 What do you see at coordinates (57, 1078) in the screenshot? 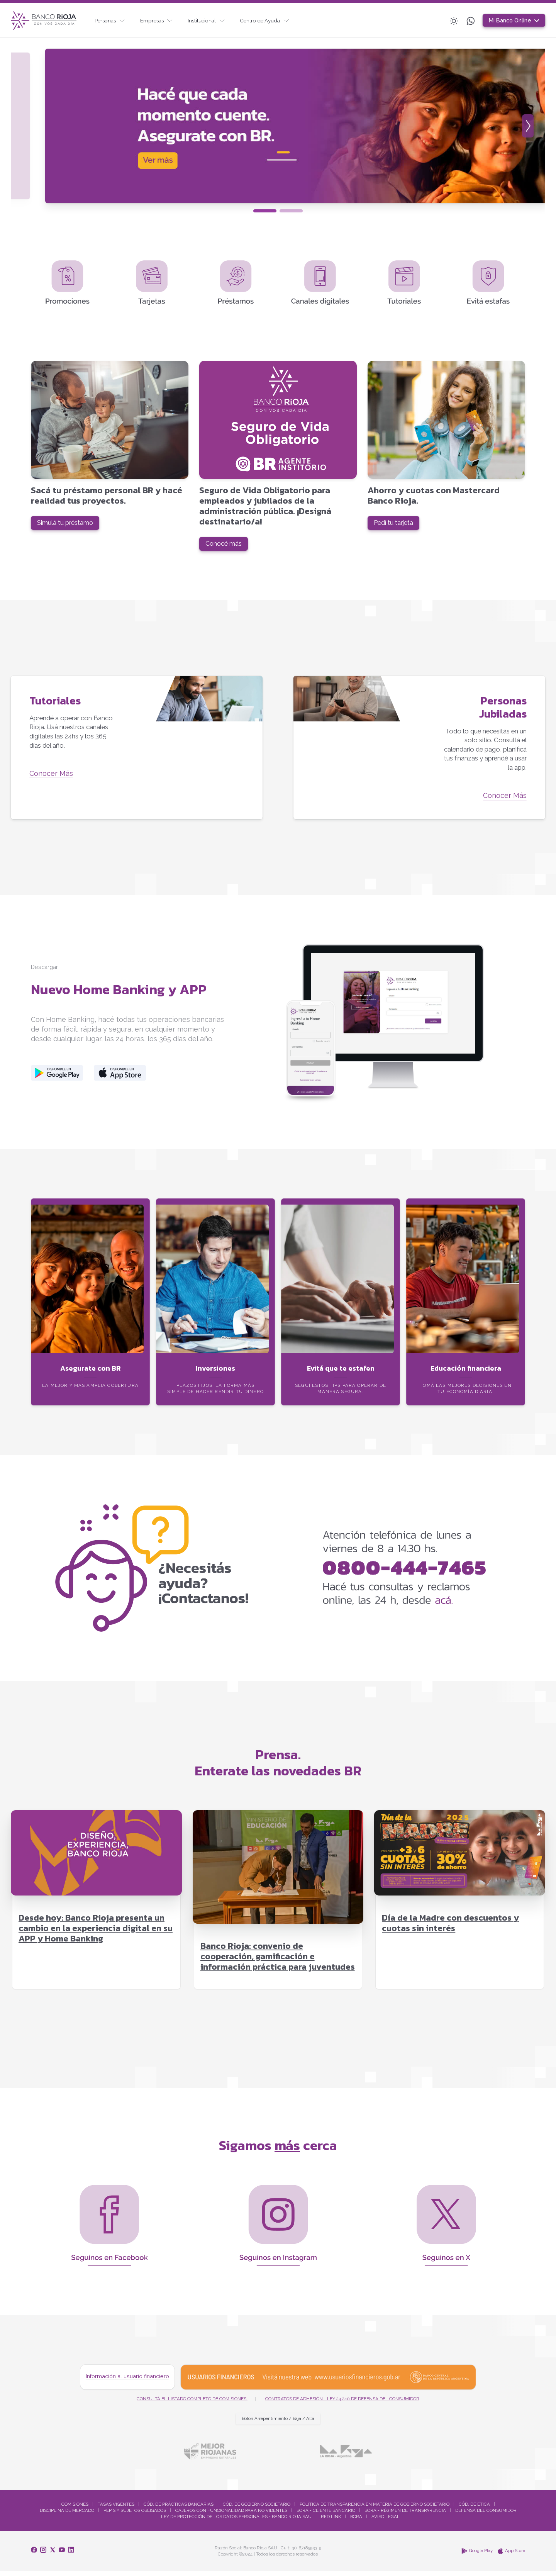
I see `[Descargar desde la Play Store]` at bounding box center [57, 1078].